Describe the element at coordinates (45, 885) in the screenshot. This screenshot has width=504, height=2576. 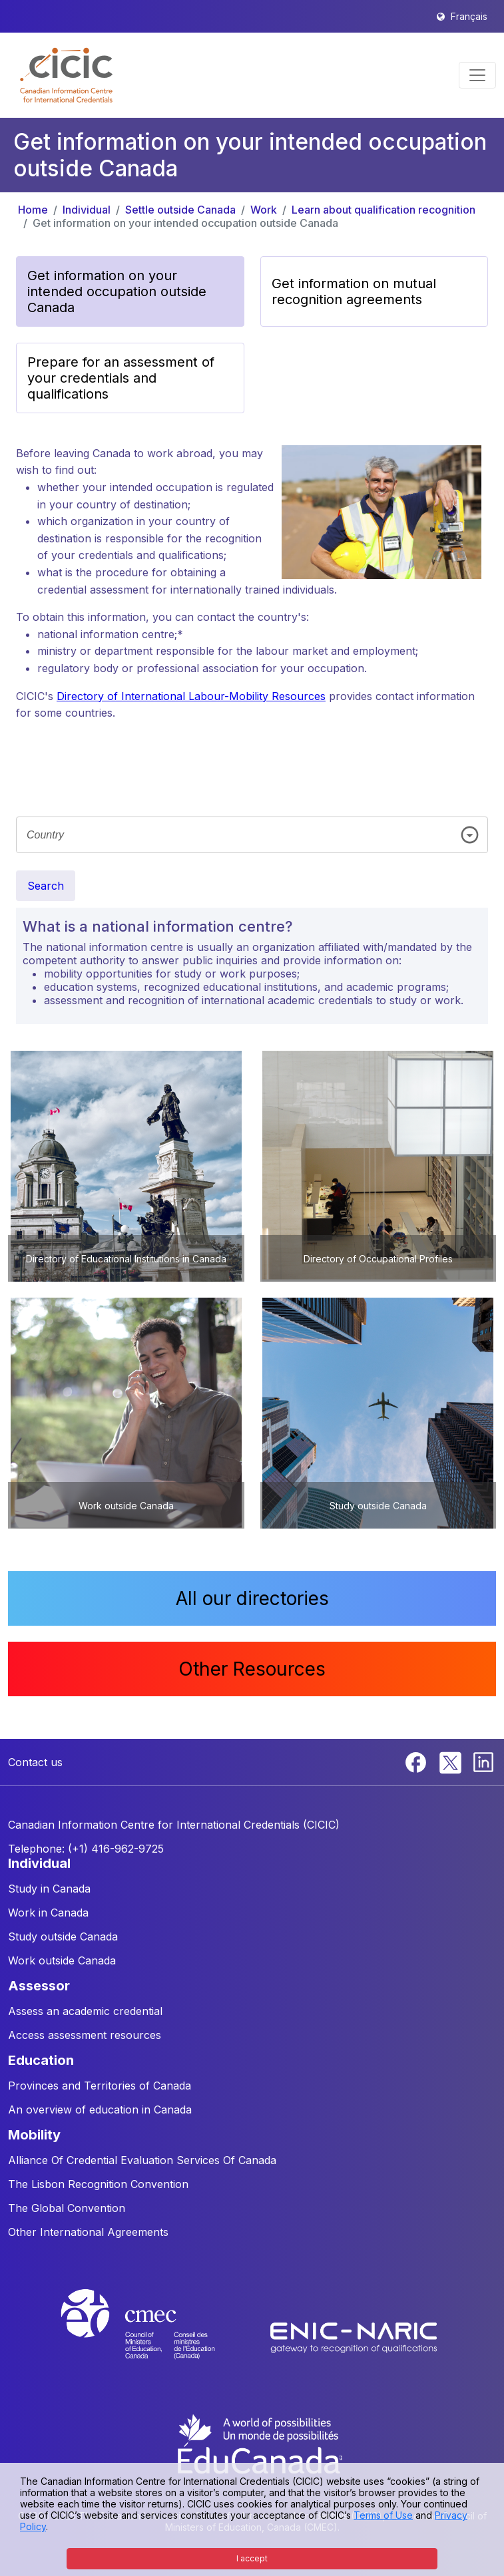
I see `Search` at that location.